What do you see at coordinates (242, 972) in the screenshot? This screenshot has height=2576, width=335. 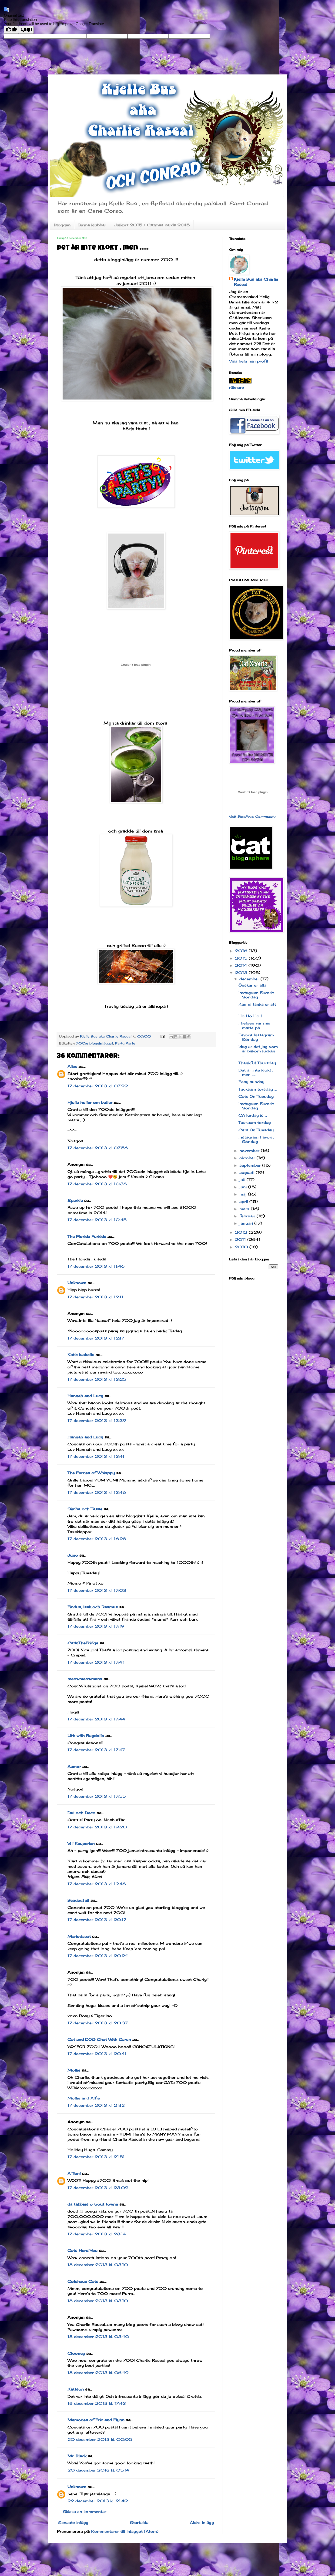 I see `2013` at bounding box center [242, 972].